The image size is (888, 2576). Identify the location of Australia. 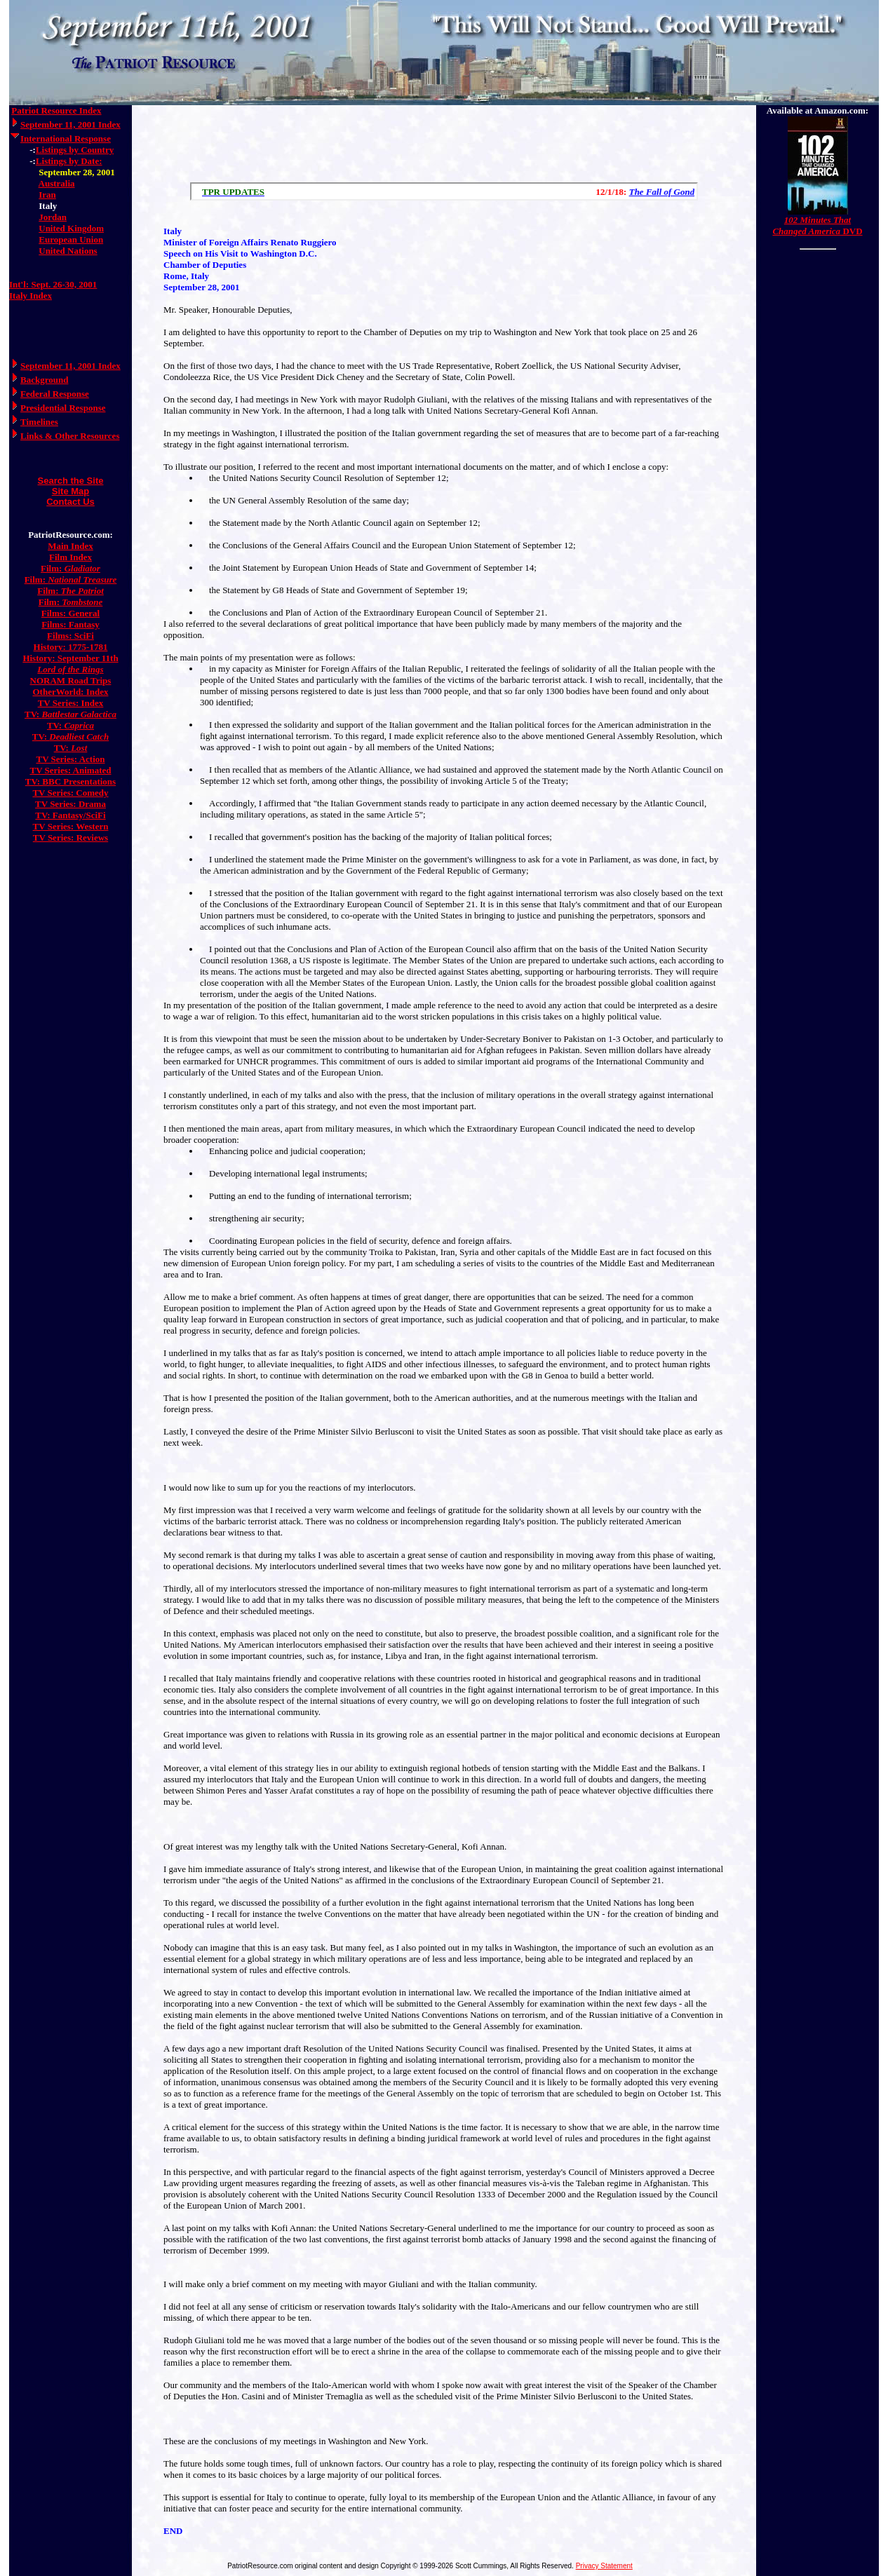
(57, 183).